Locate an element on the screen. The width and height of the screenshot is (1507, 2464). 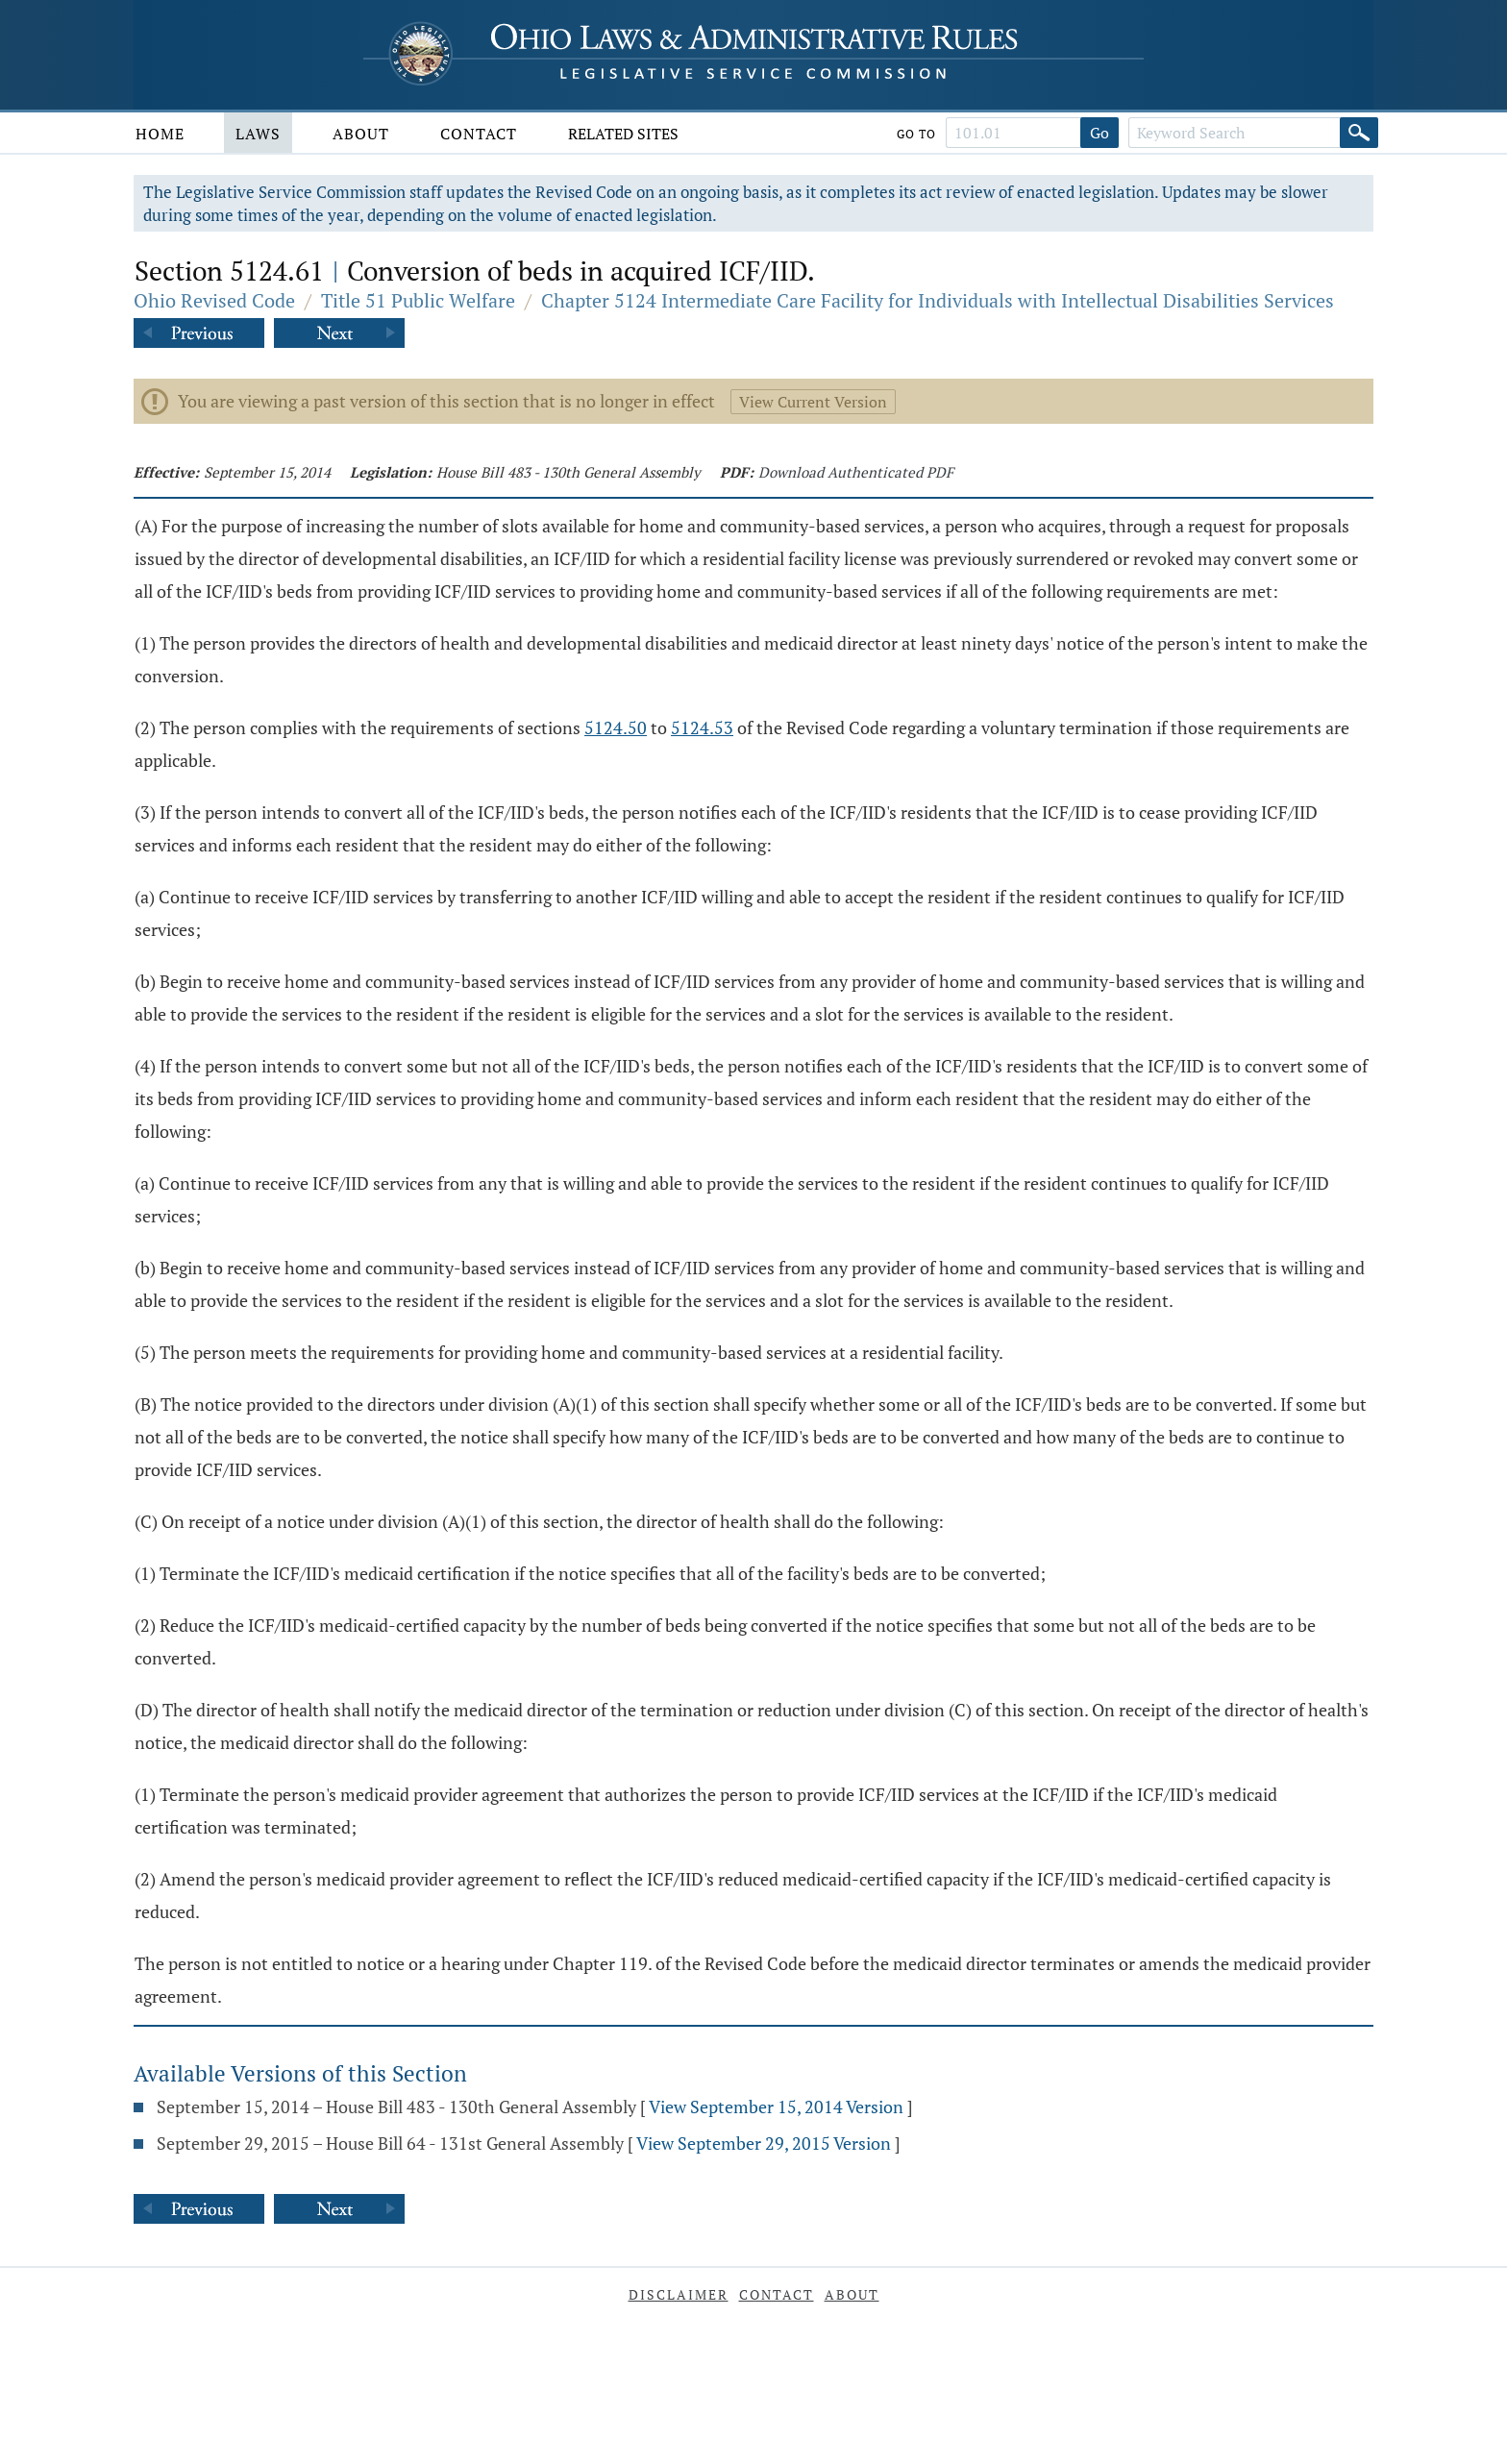
Ohio Revised Code is located at coordinates (214, 300).